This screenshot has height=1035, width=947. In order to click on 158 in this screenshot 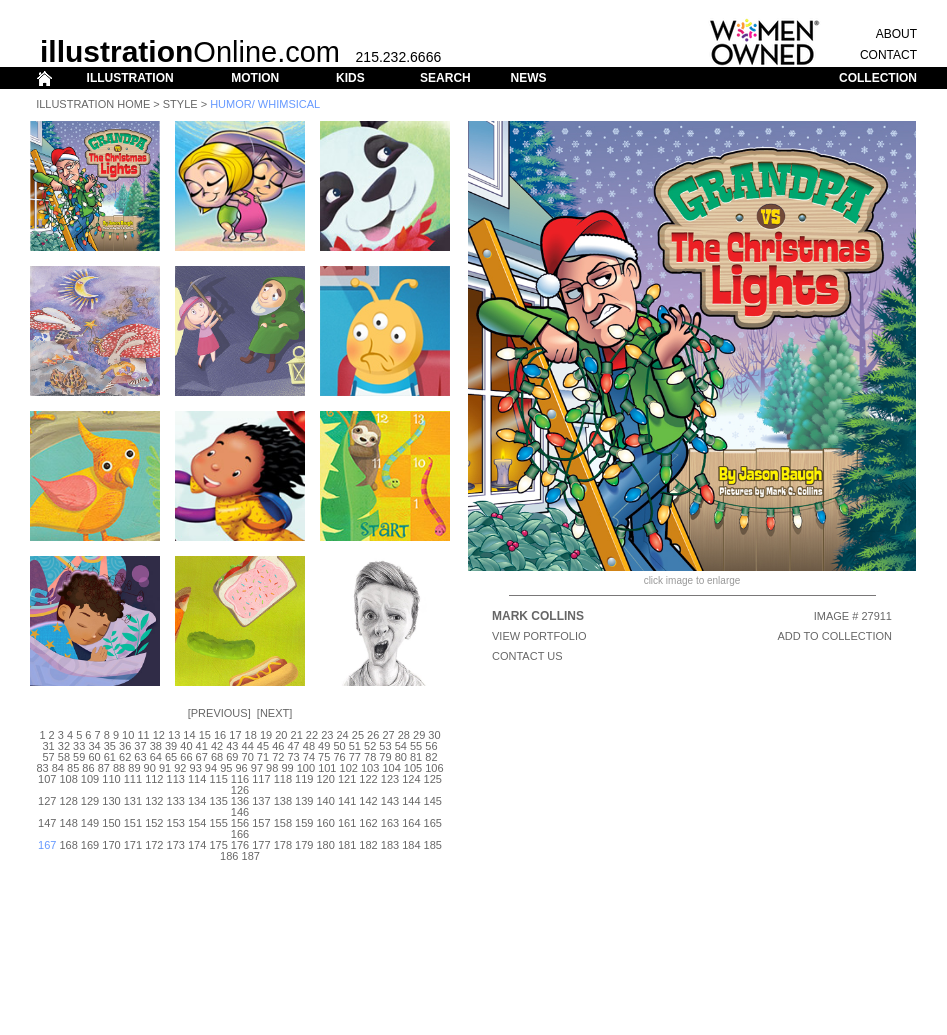, I will do `click(283, 823)`.